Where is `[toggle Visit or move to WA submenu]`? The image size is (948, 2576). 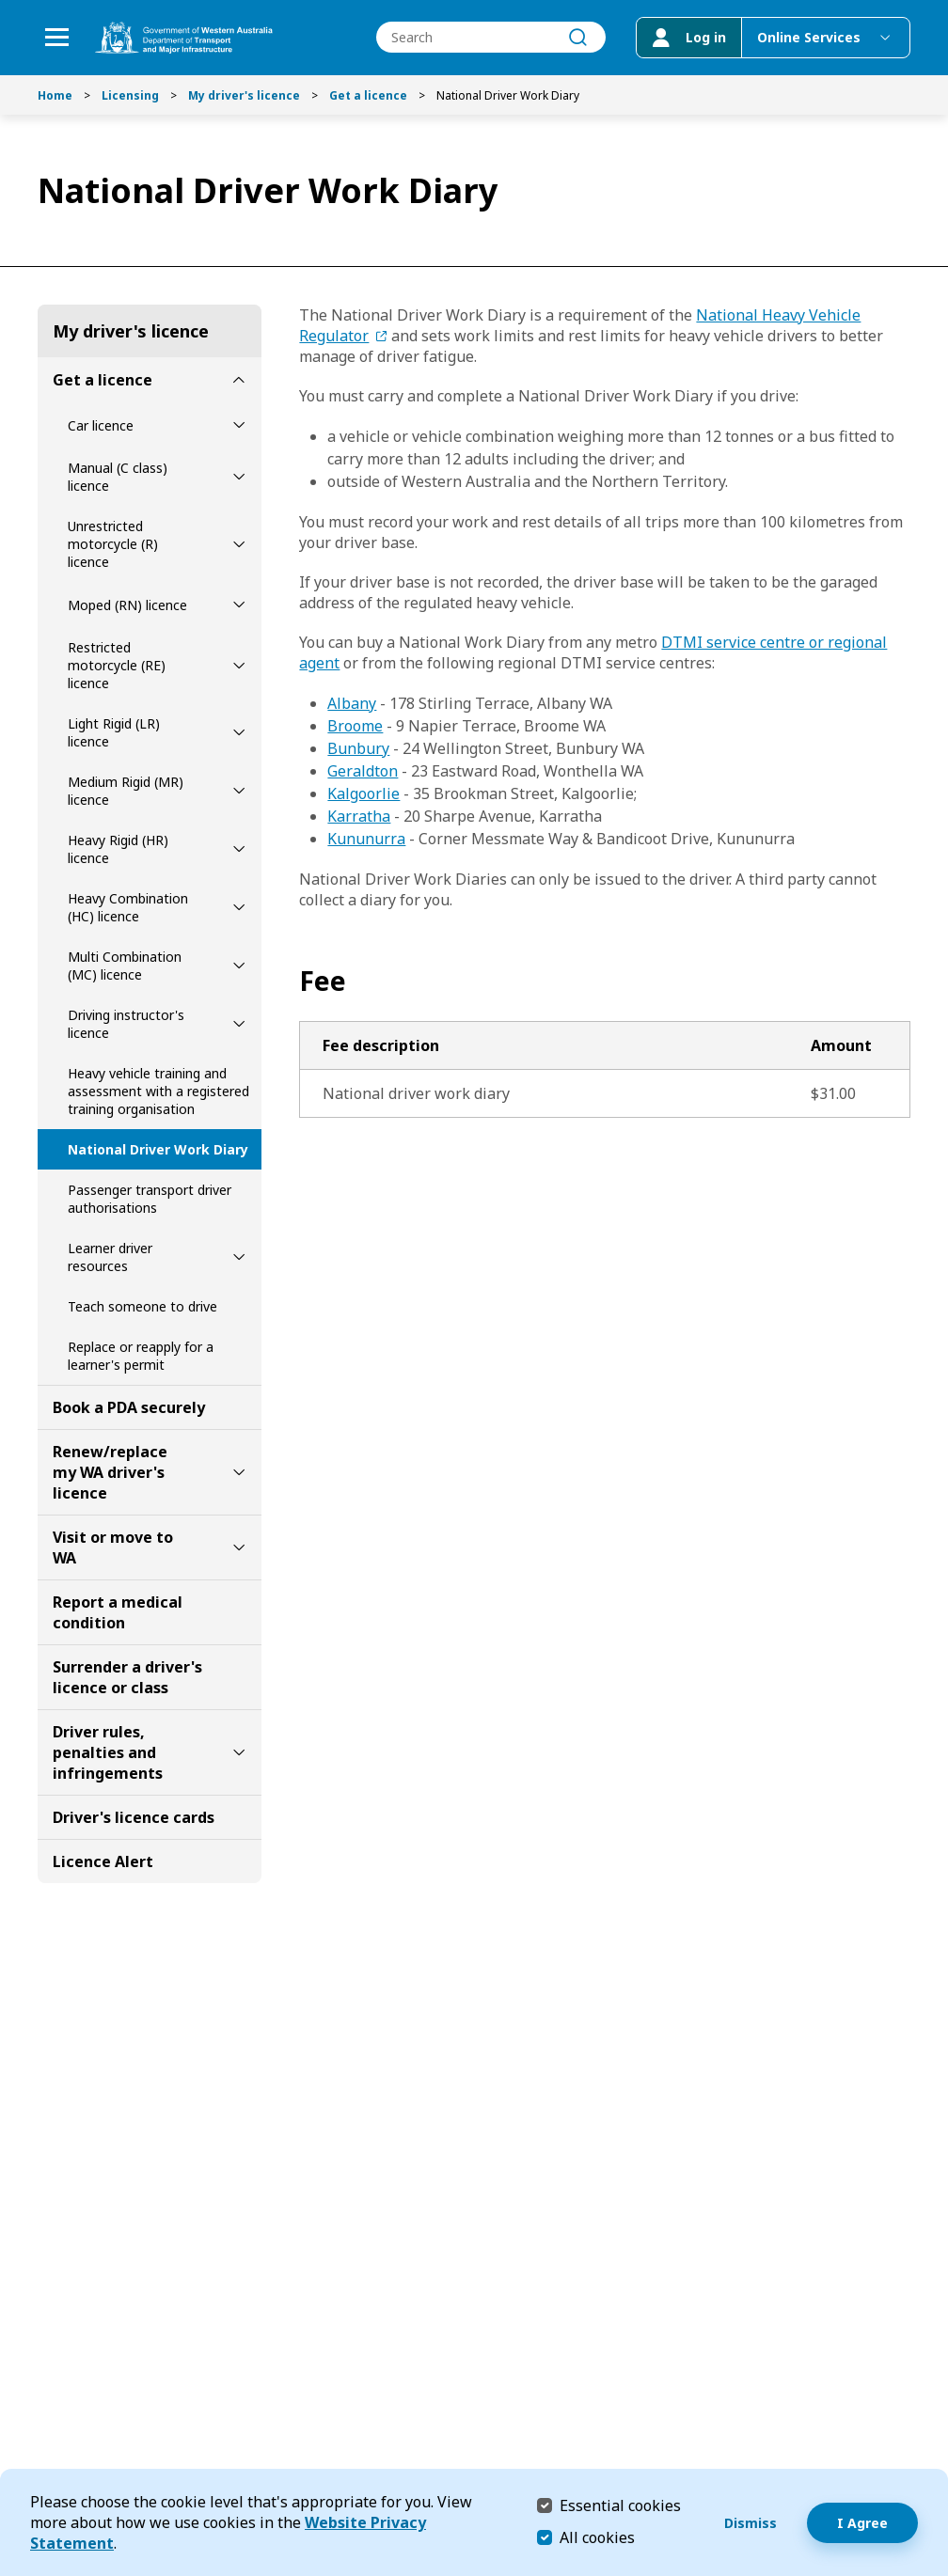
[toggle Visit or move to WA submenu] is located at coordinates (238, 1547).